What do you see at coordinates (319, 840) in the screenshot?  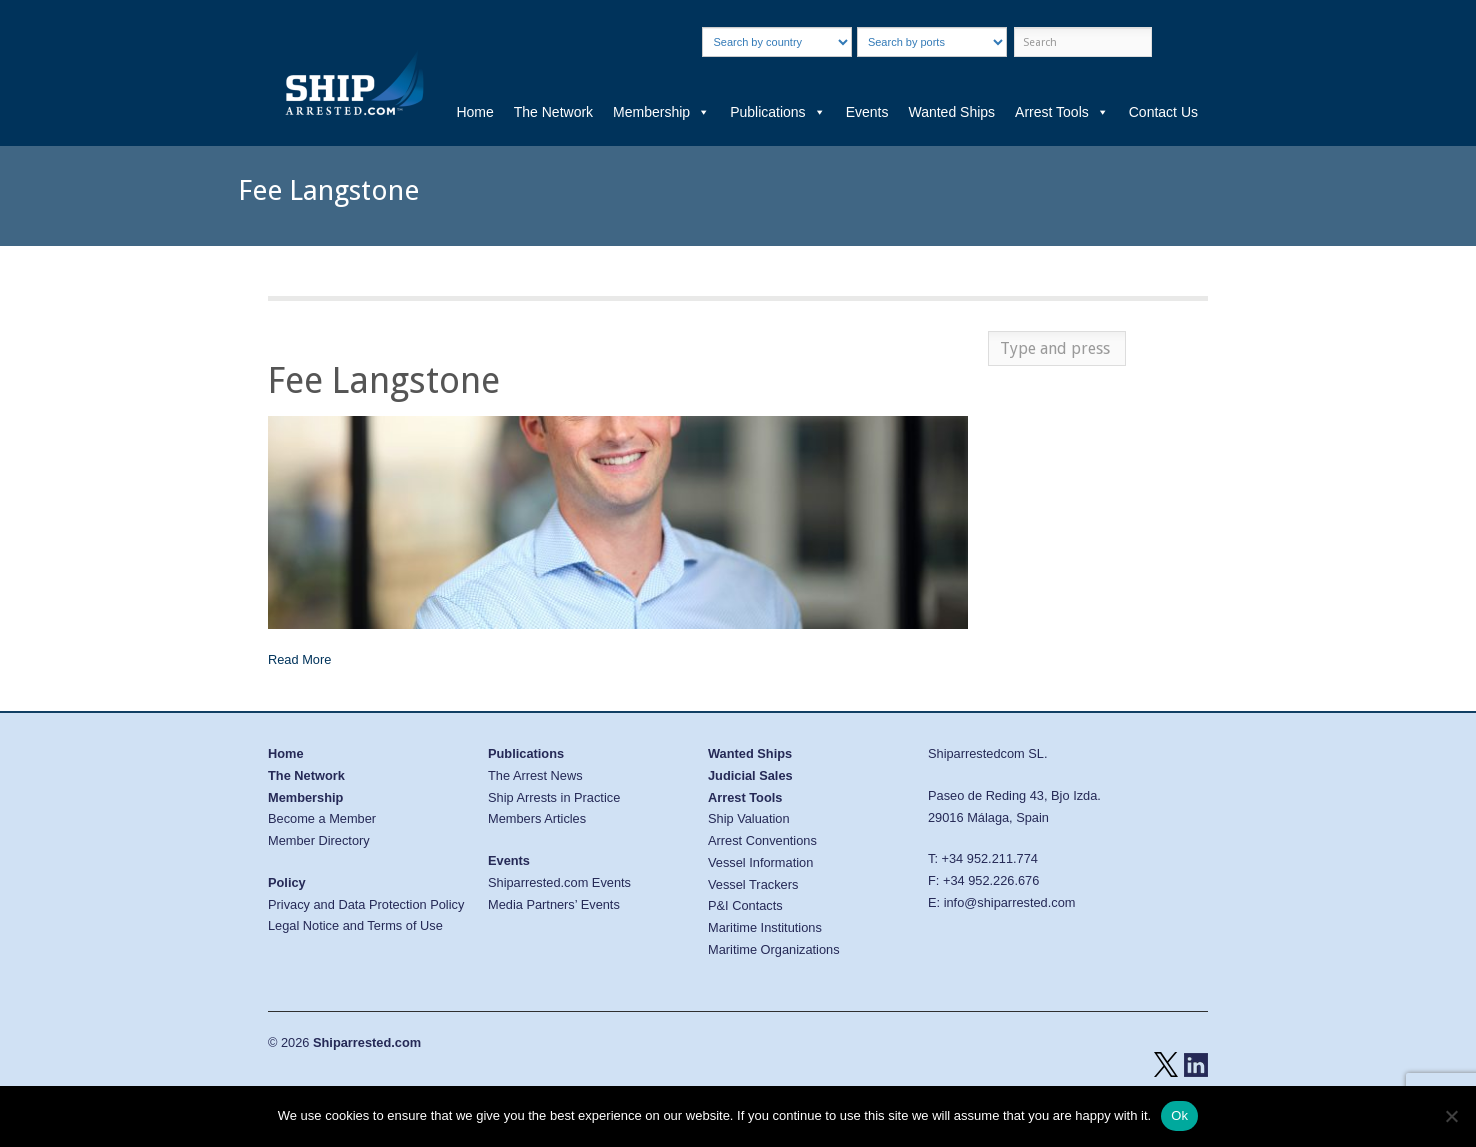 I see `Member Directory` at bounding box center [319, 840].